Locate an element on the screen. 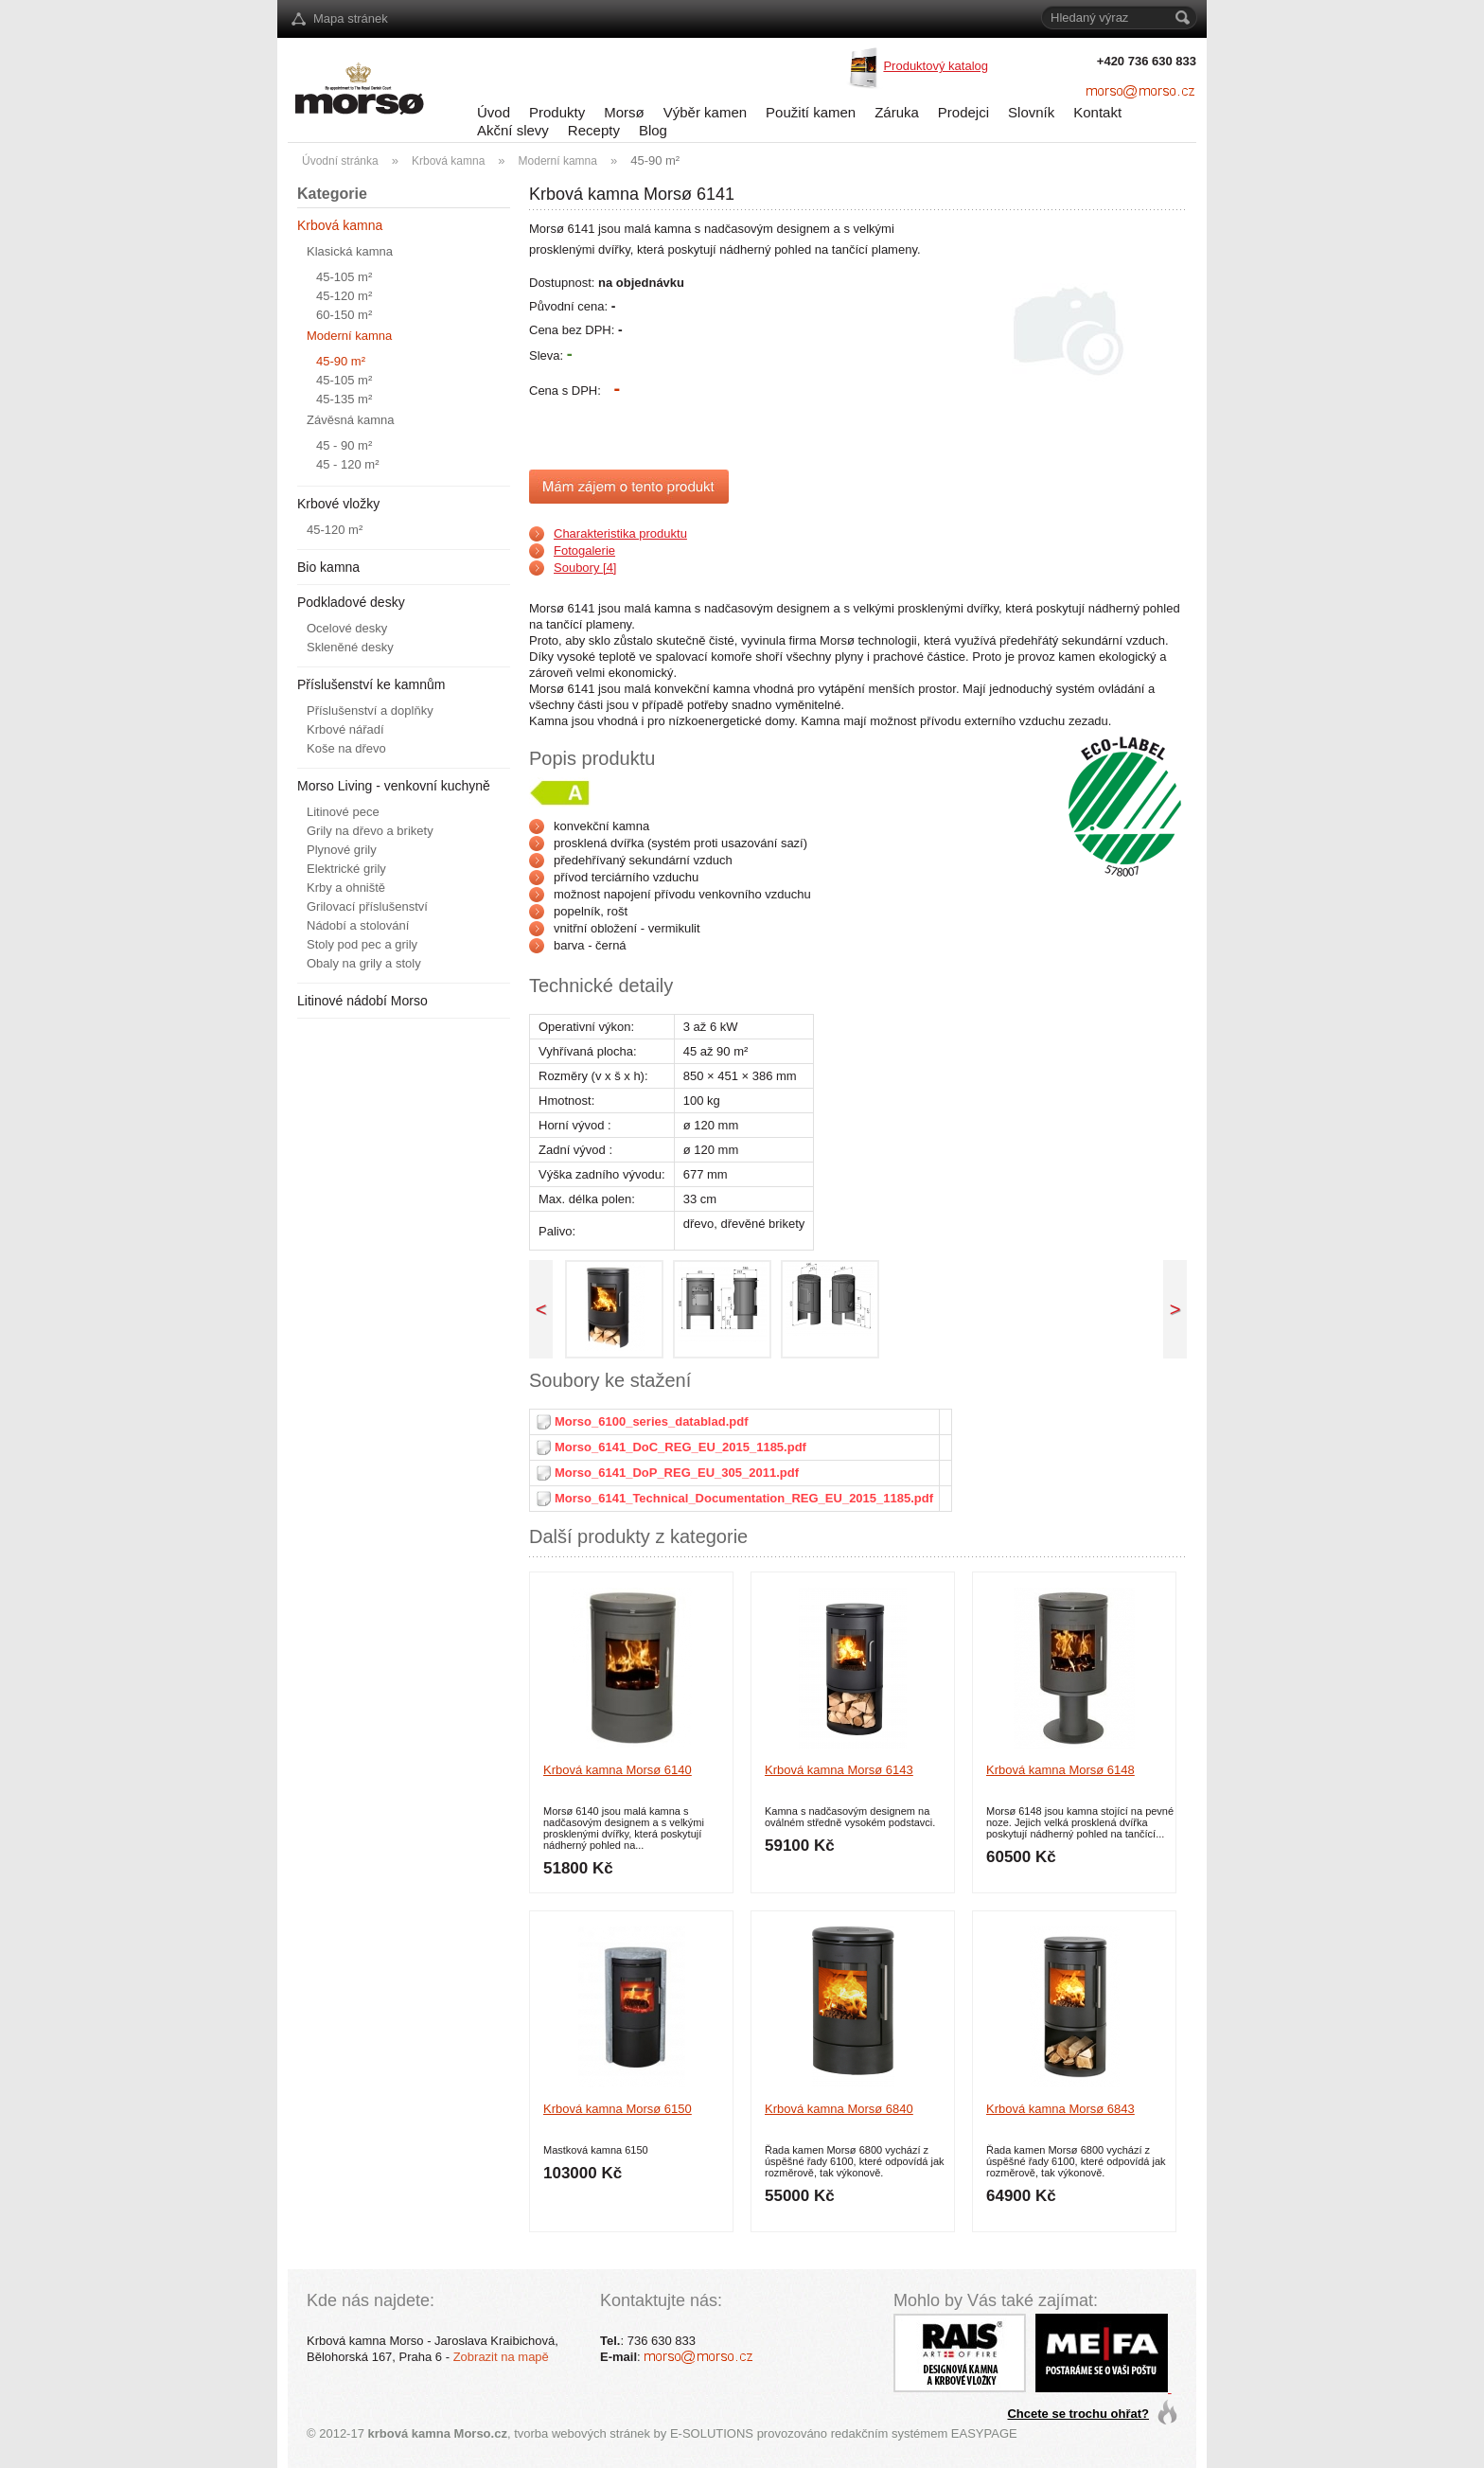 Image resolution: width=1484 pixels, height=2468 pixels. Bio kamna is located at coordinates (328, 567).